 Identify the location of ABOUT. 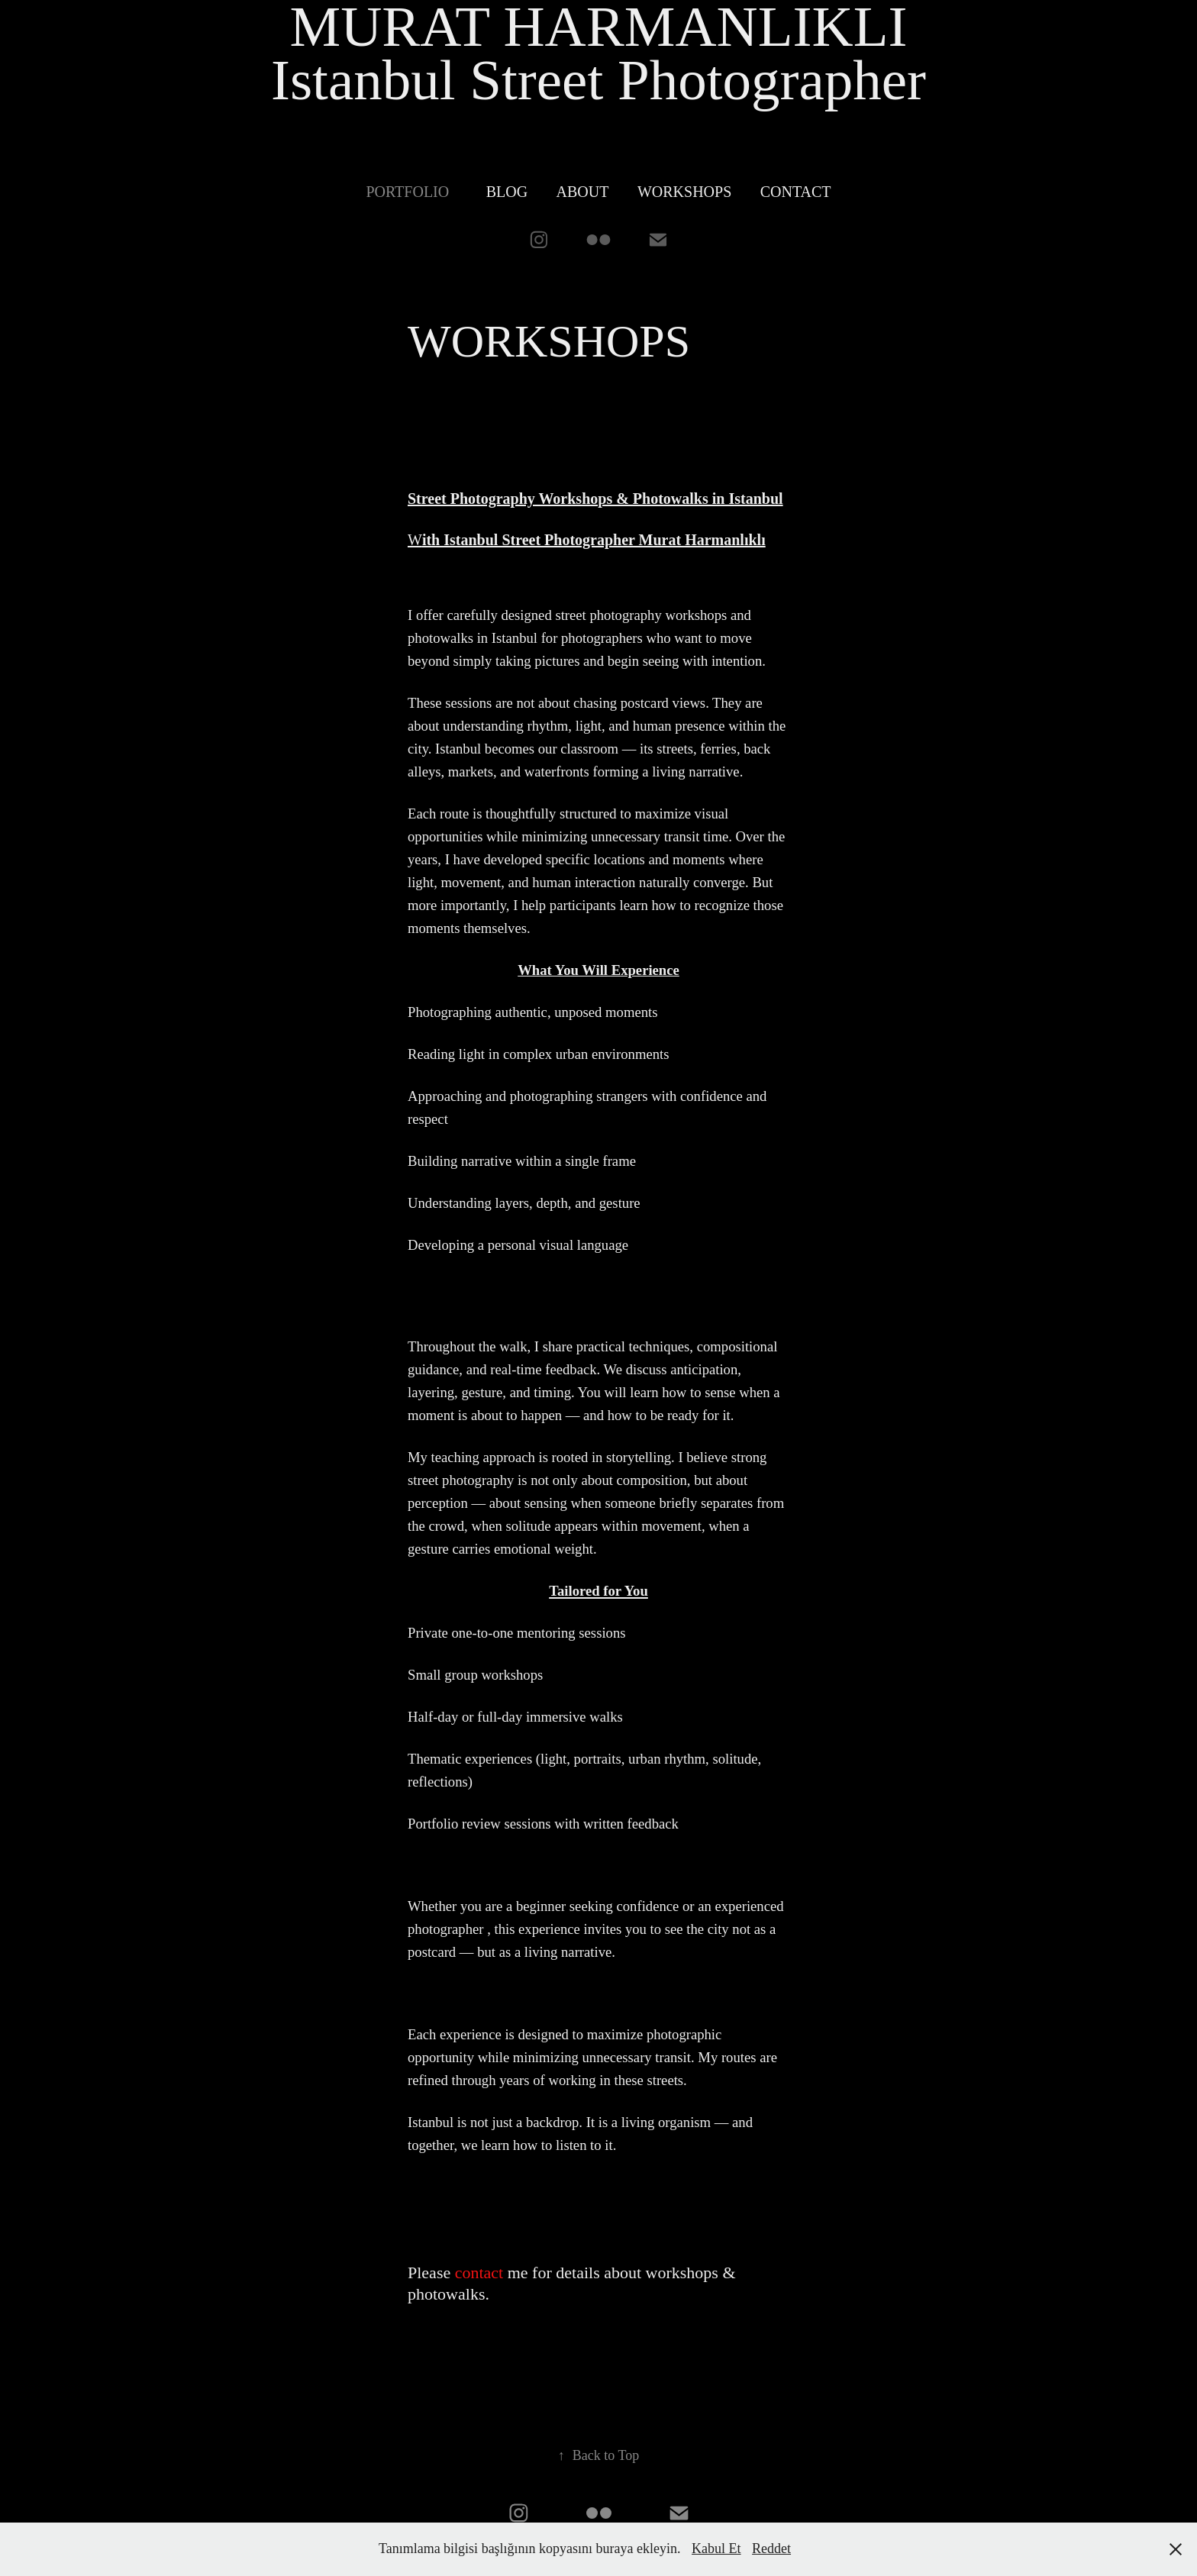
(583, 191).